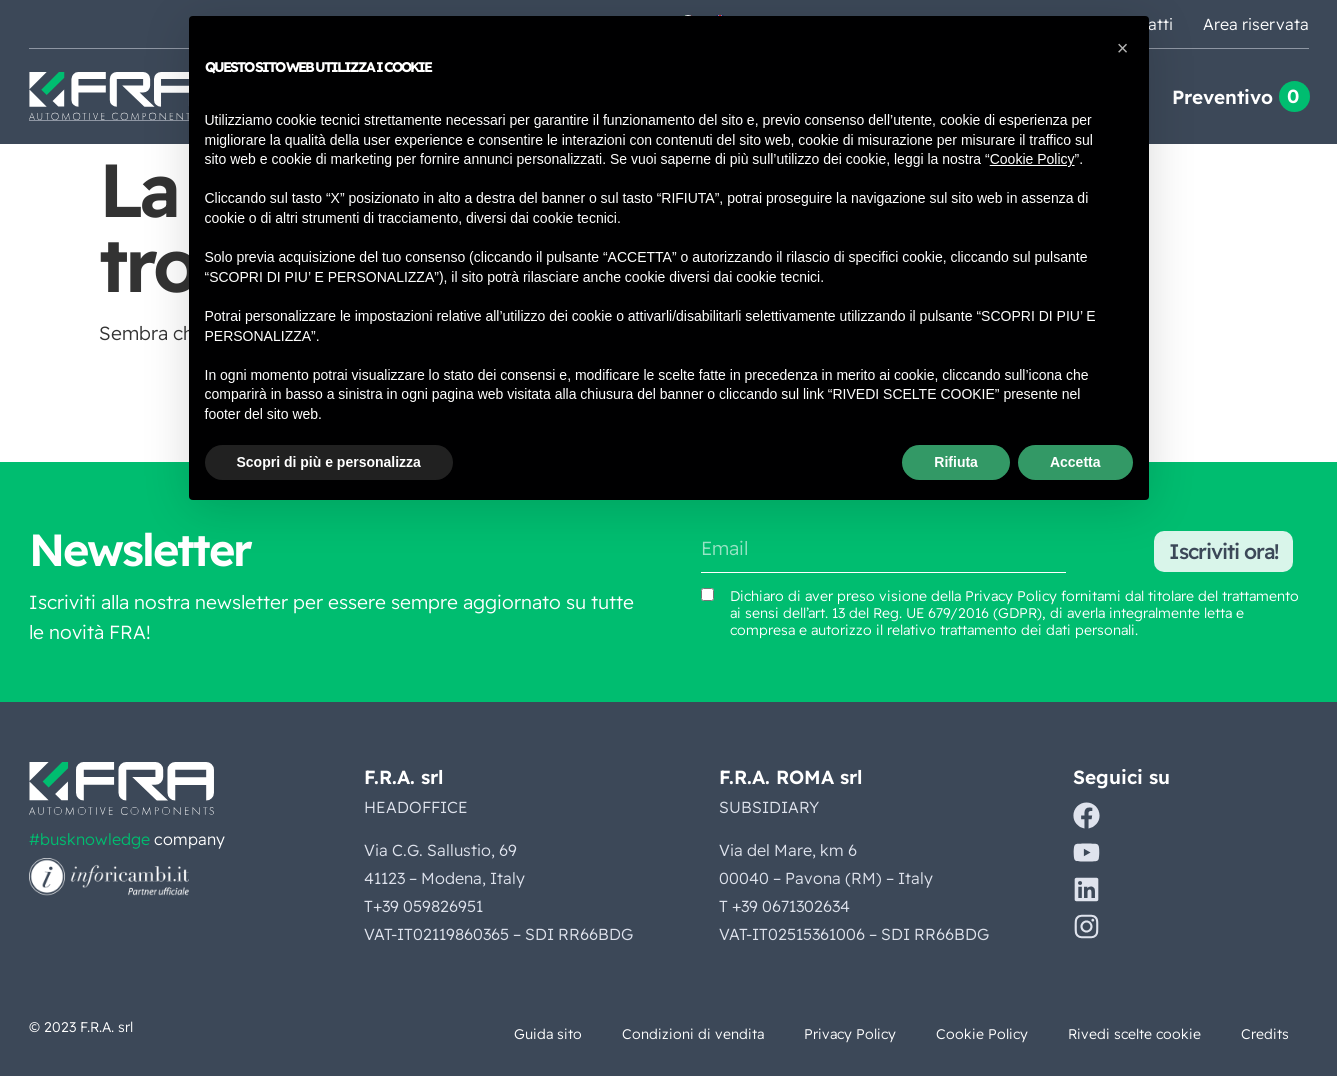 This screenshot has height=1076, width=1337. I want to click on Accetta [button], so click(1075, 462).